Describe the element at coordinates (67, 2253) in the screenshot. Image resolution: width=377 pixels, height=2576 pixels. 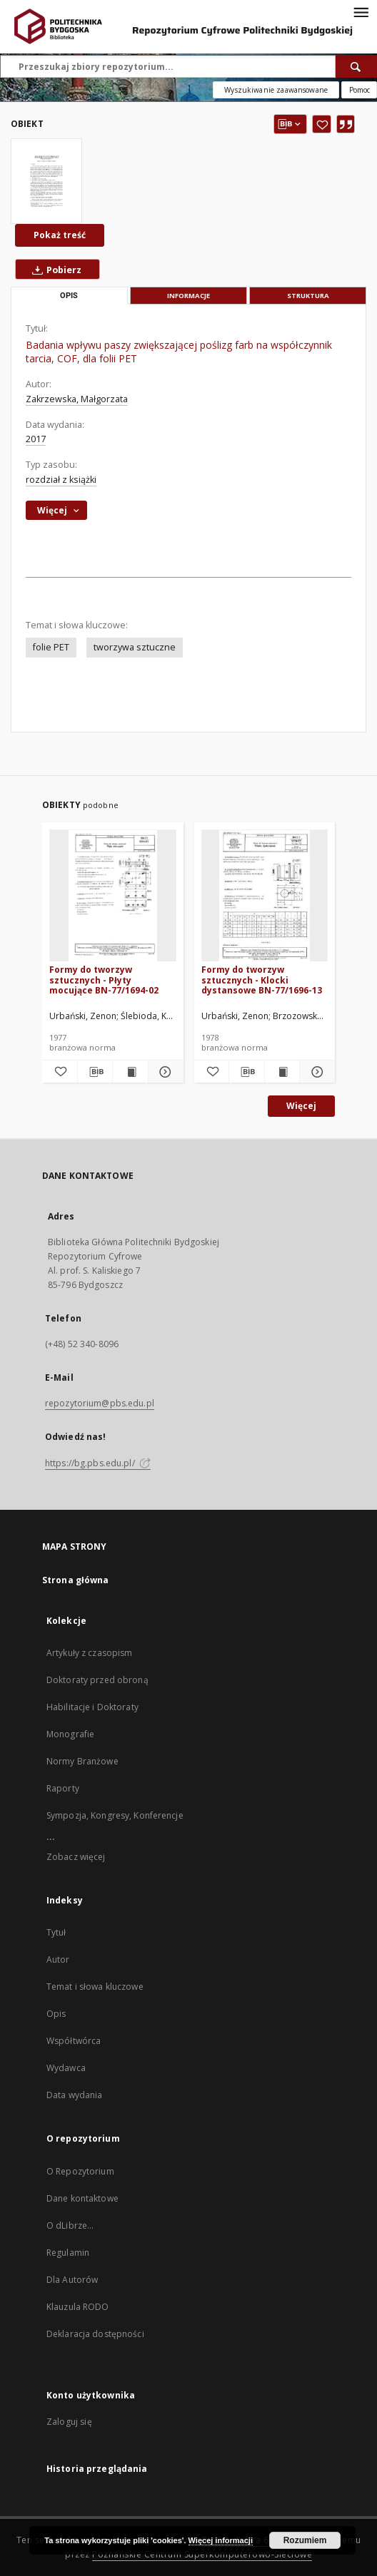
I see `Regulamin` at that location.